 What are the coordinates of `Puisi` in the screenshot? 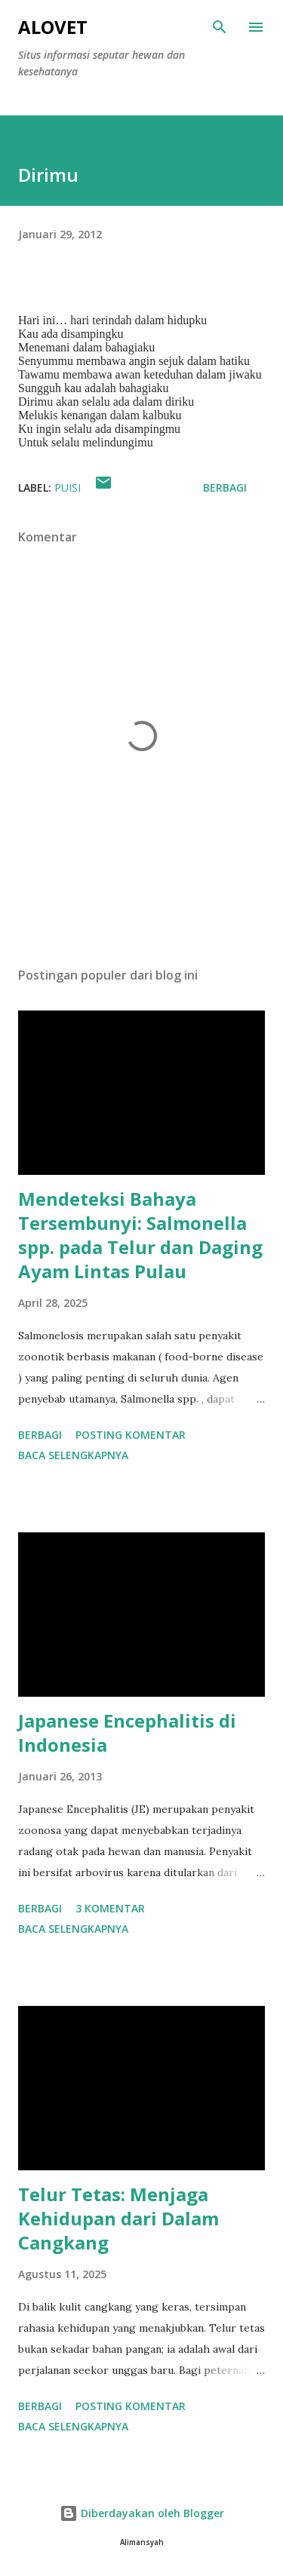 It's located at (67, 487).